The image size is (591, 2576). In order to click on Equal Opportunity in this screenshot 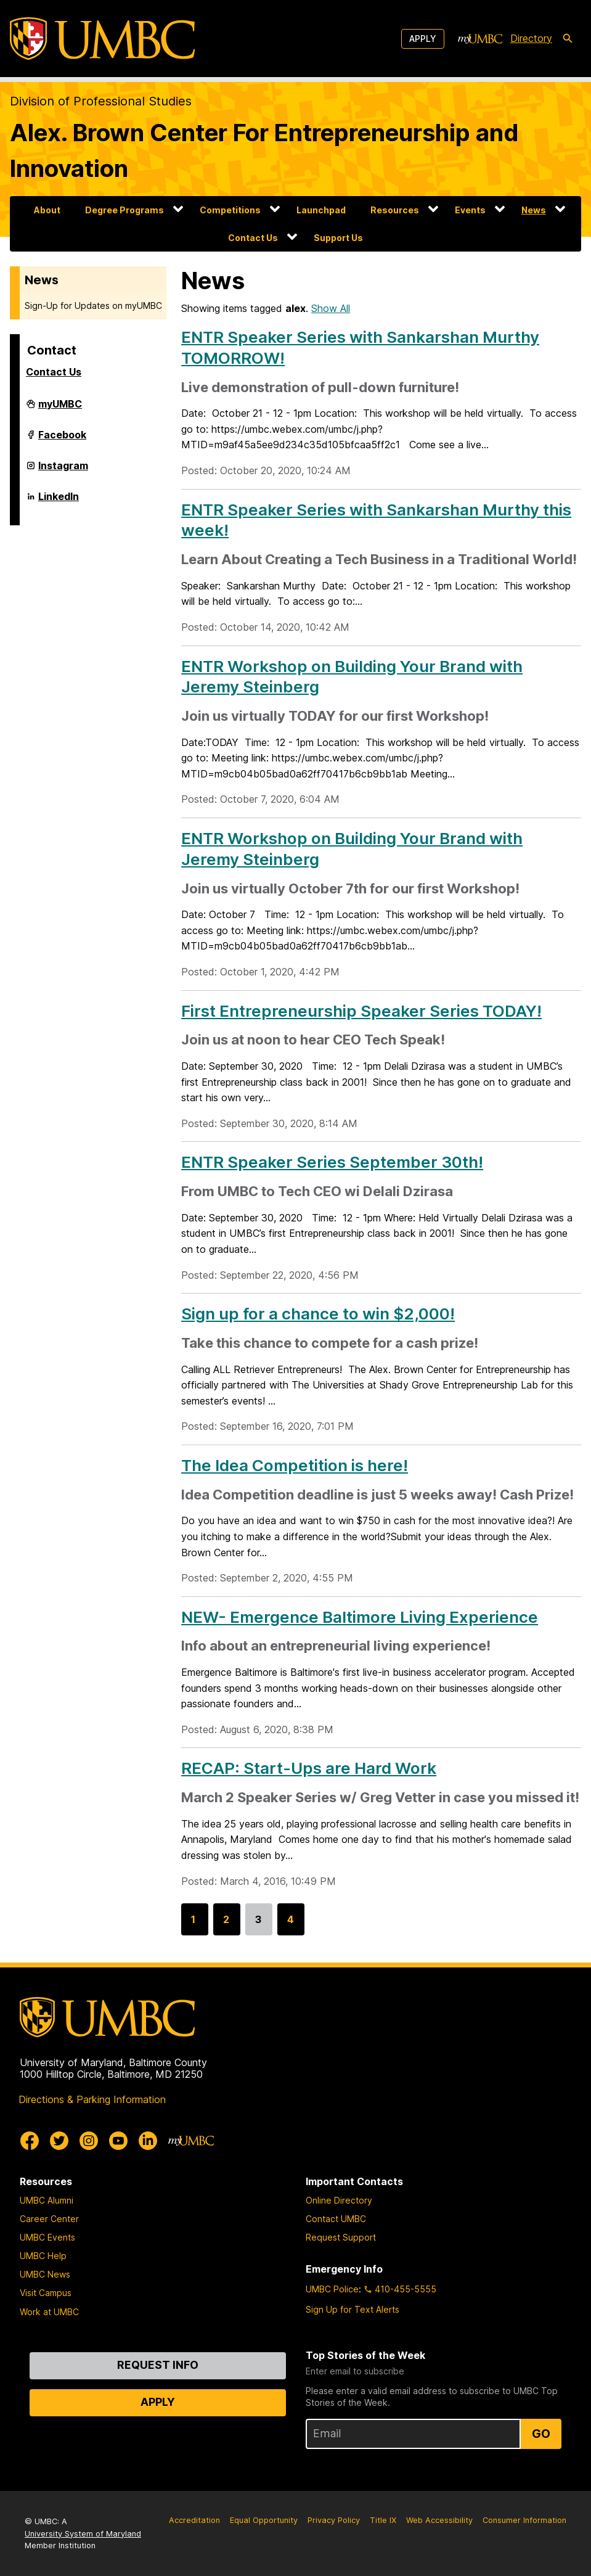, I will do `click(264, 2520)`.